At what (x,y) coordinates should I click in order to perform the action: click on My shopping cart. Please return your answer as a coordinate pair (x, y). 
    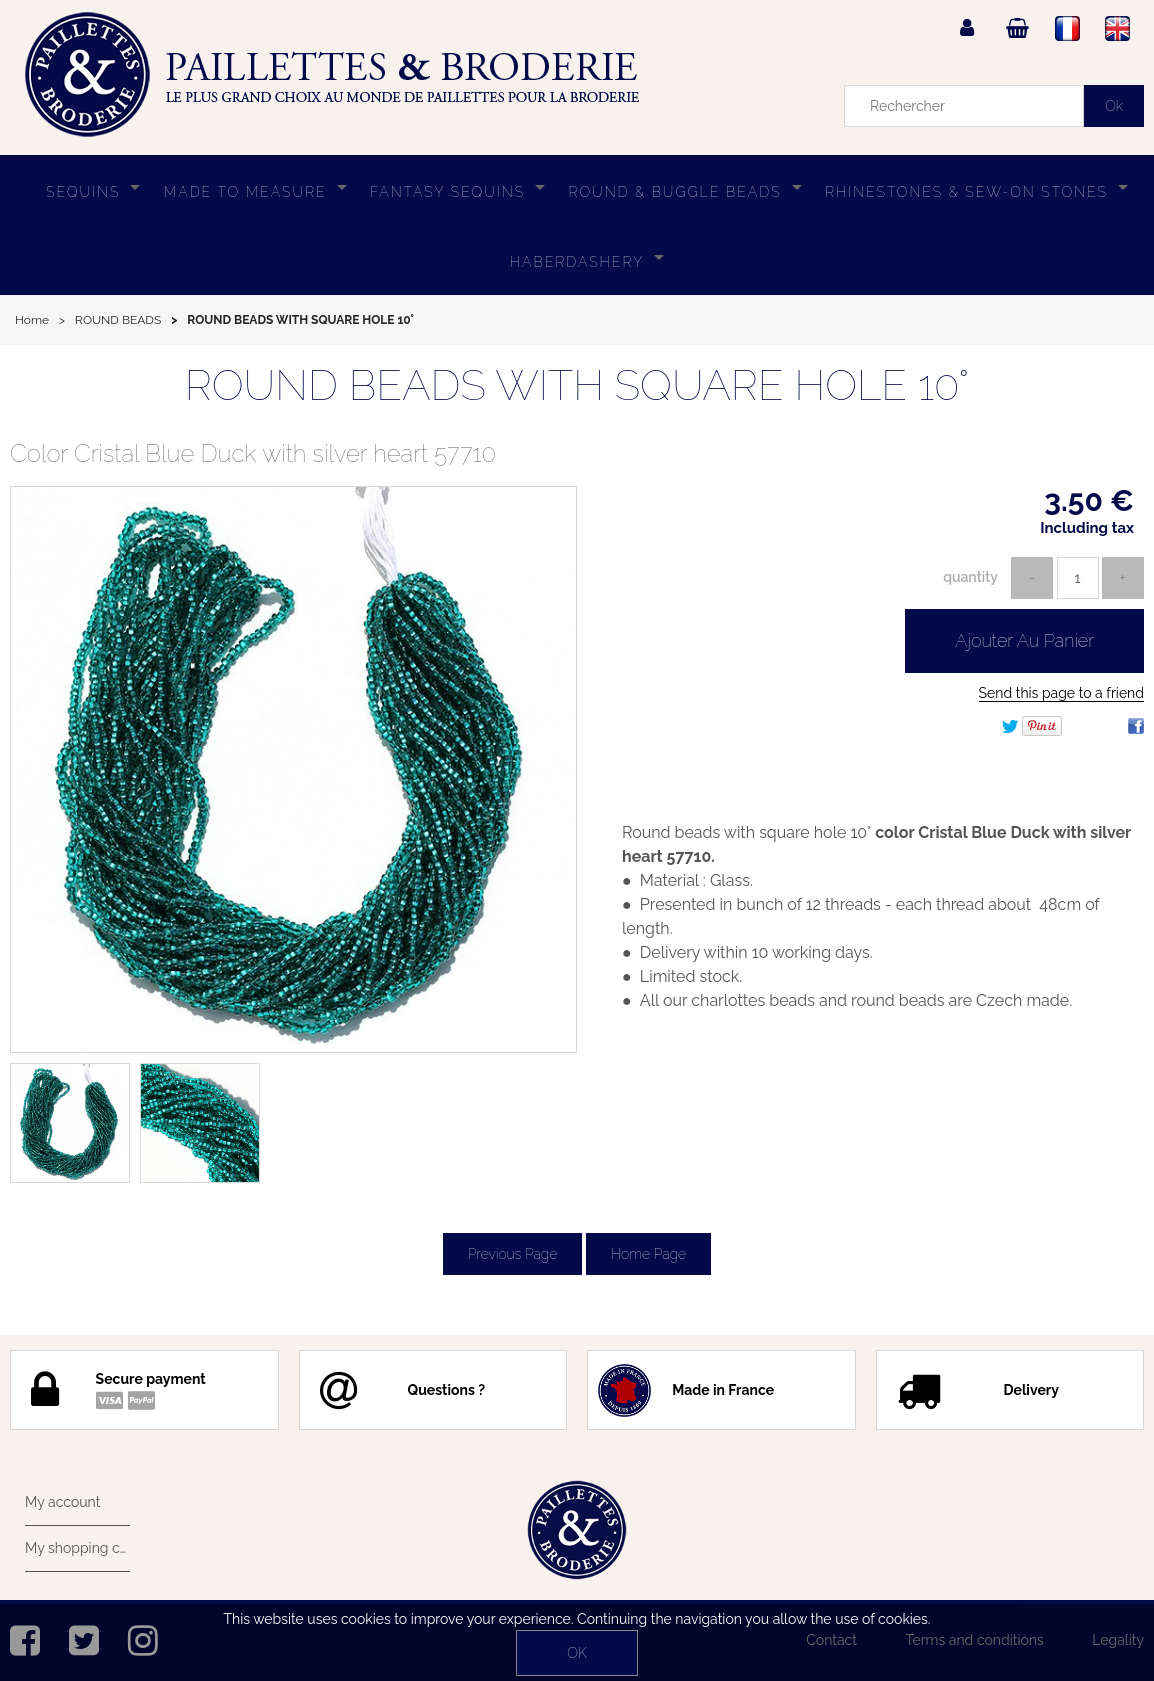
    Looking at the image, I should click on (77, 1548).